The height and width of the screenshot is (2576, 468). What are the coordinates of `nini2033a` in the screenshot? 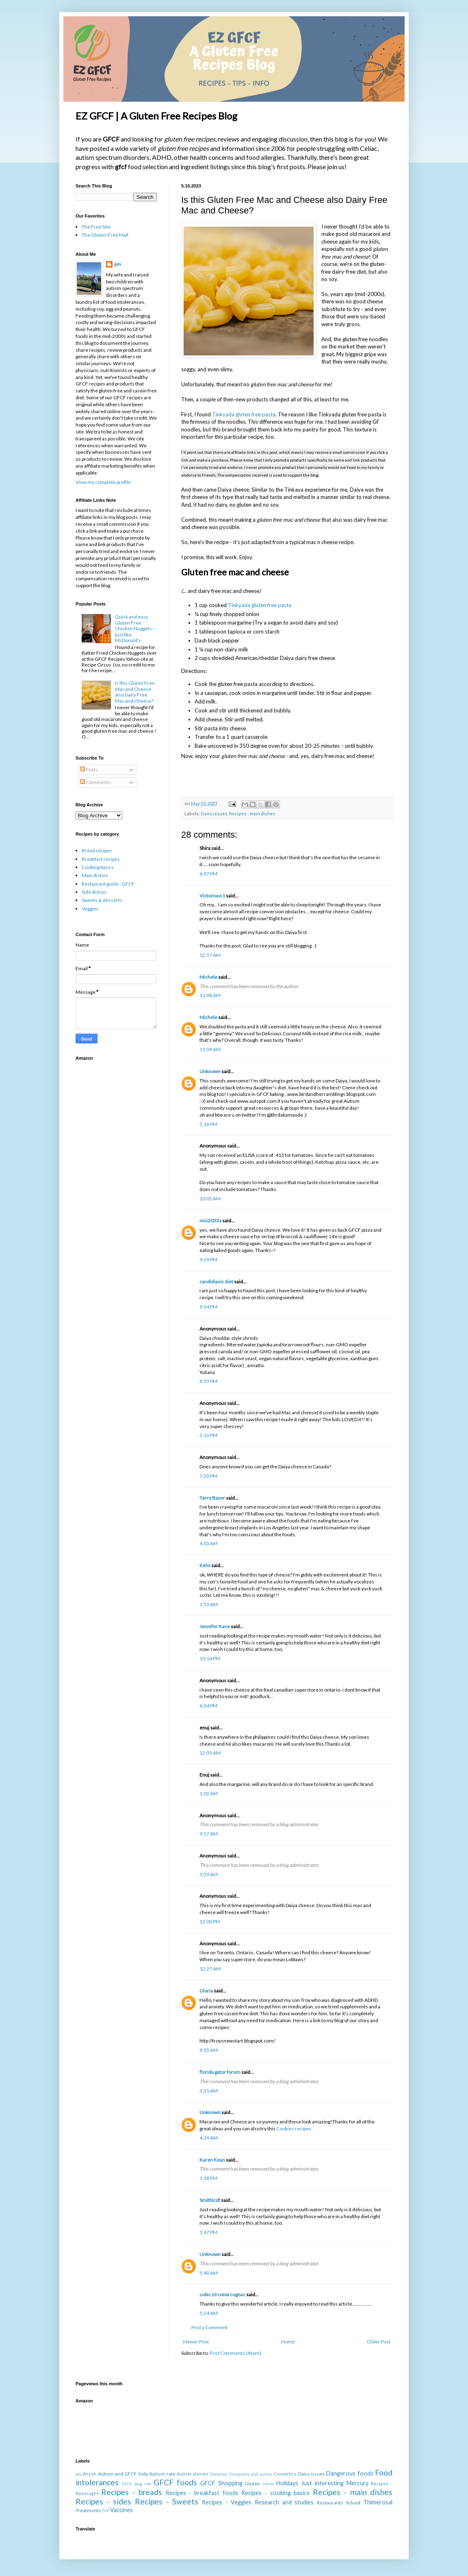 It's located at (210, 1220).